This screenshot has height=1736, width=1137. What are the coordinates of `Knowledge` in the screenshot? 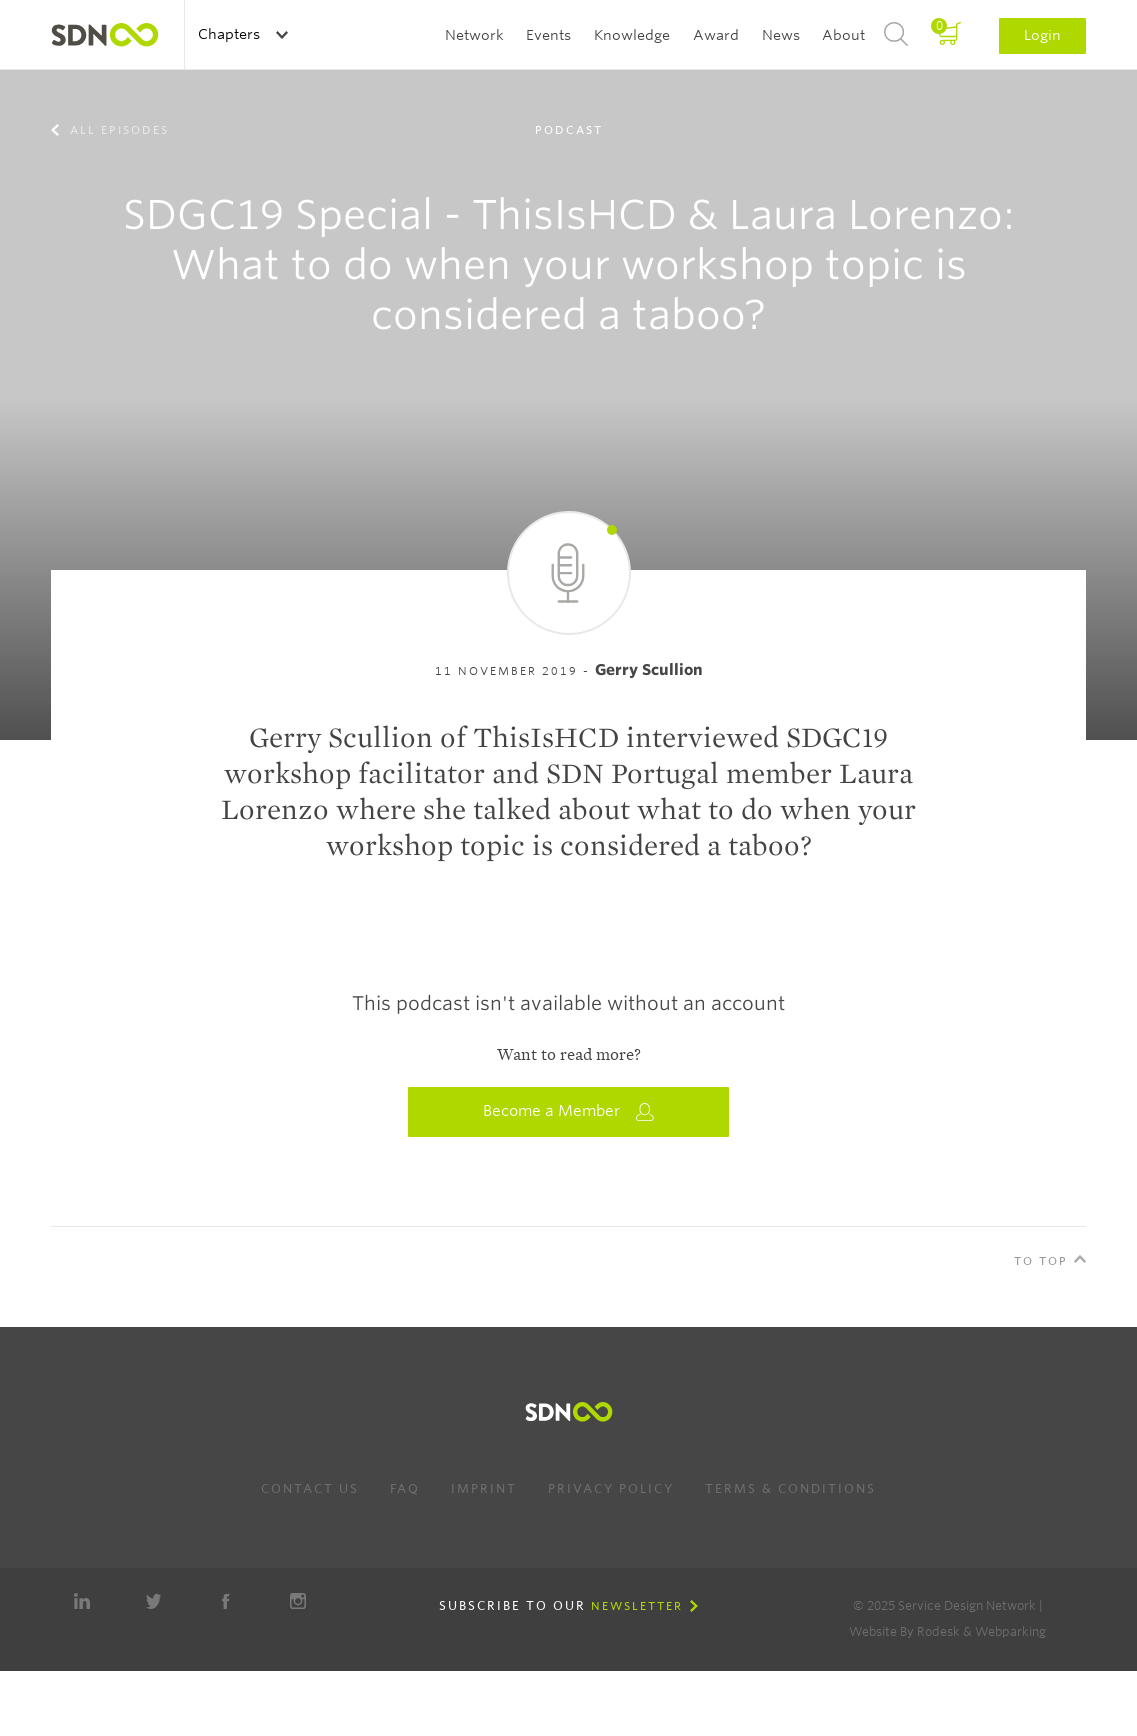 It's located at (632, 35).